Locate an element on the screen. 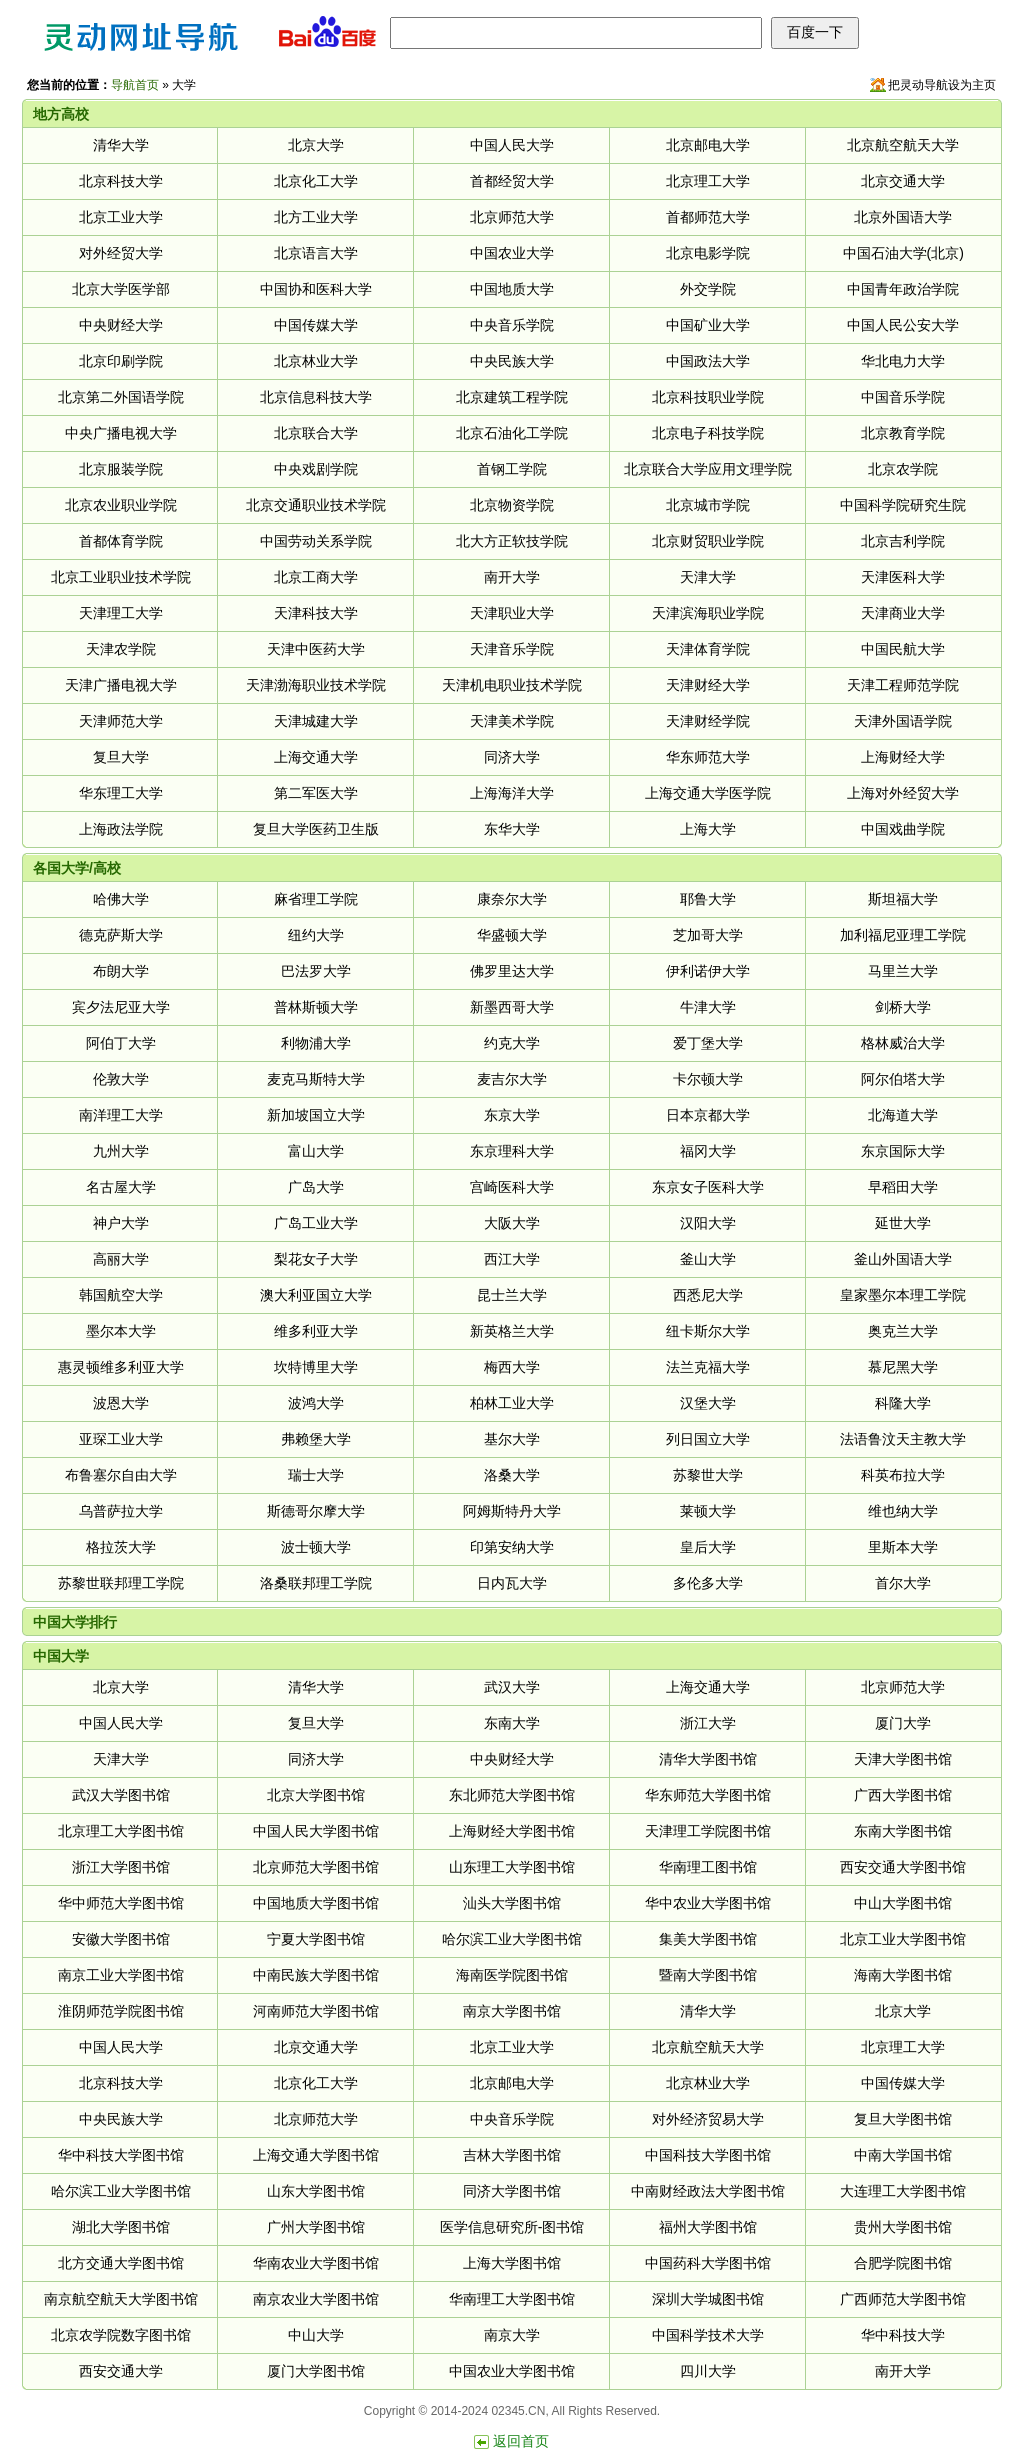 The image size is (1024, 2462). 汉堡大学 is located at coordinates (708, 1403).